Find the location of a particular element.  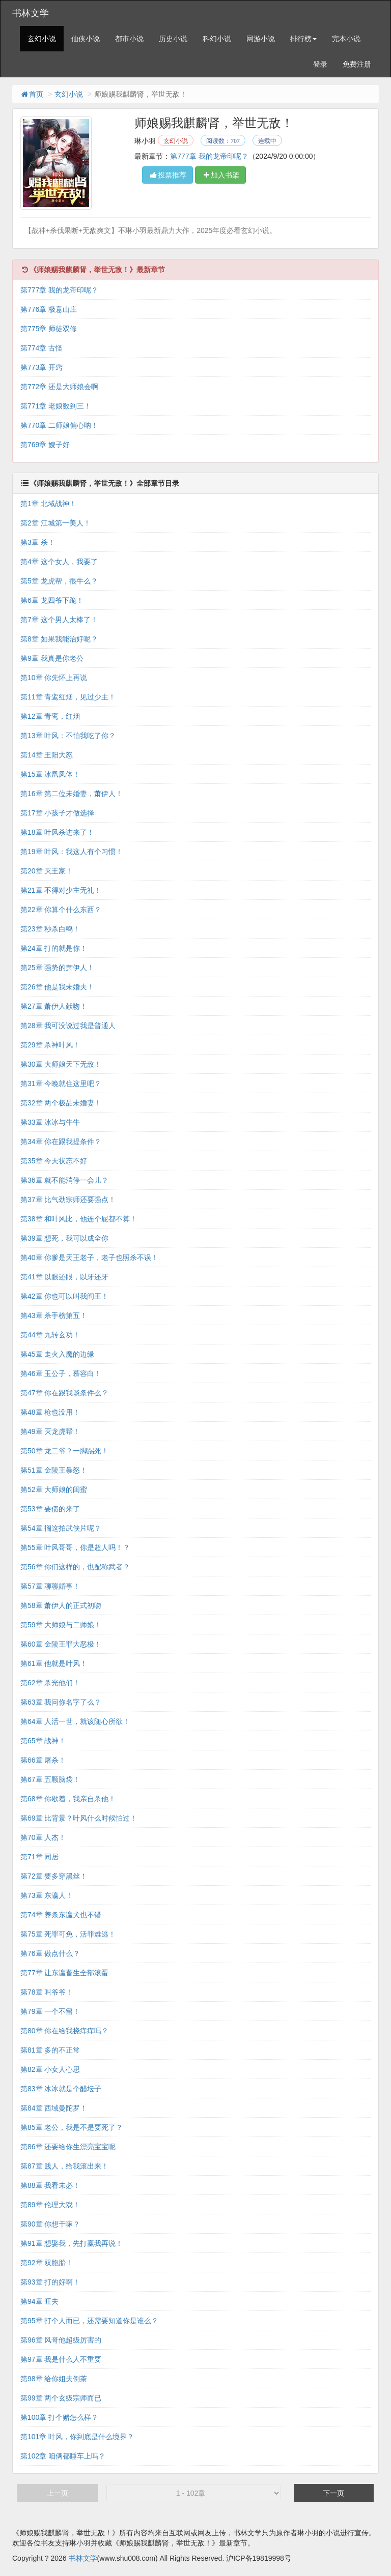

第83章 冰冰就是个醋坛子 is located at coordinates (60, 2089).